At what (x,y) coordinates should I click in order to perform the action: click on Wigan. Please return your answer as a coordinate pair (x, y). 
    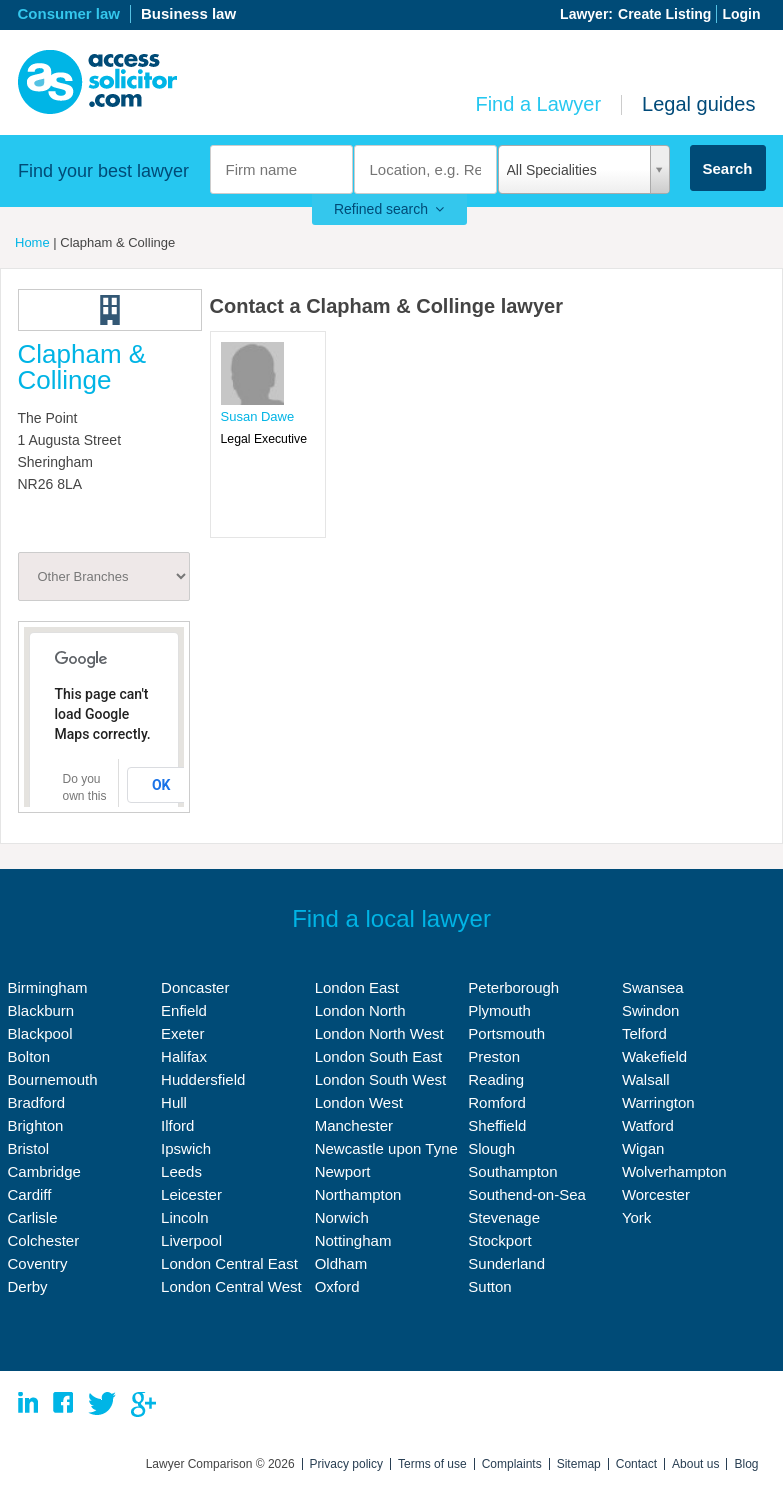
    Looking at the image, I should click on (643, 1148).